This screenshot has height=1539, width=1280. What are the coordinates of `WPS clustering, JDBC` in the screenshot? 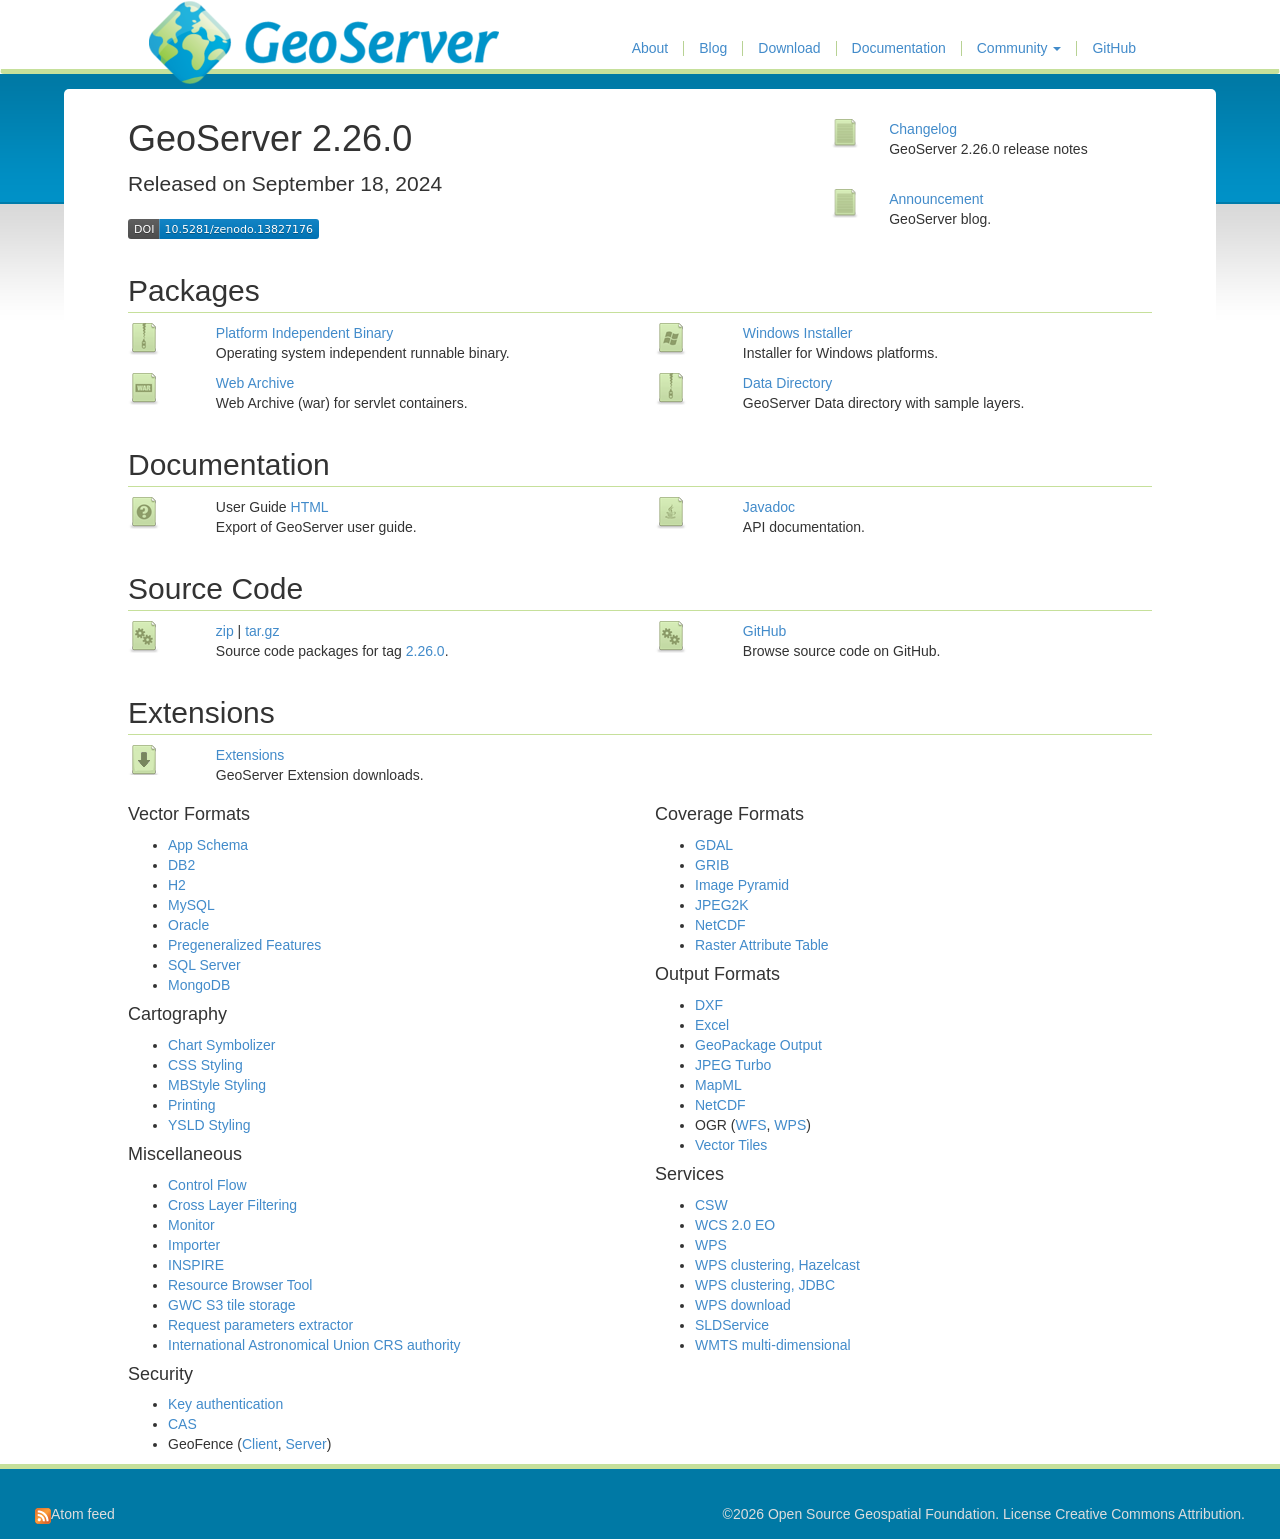 It's located at (765, 1285).